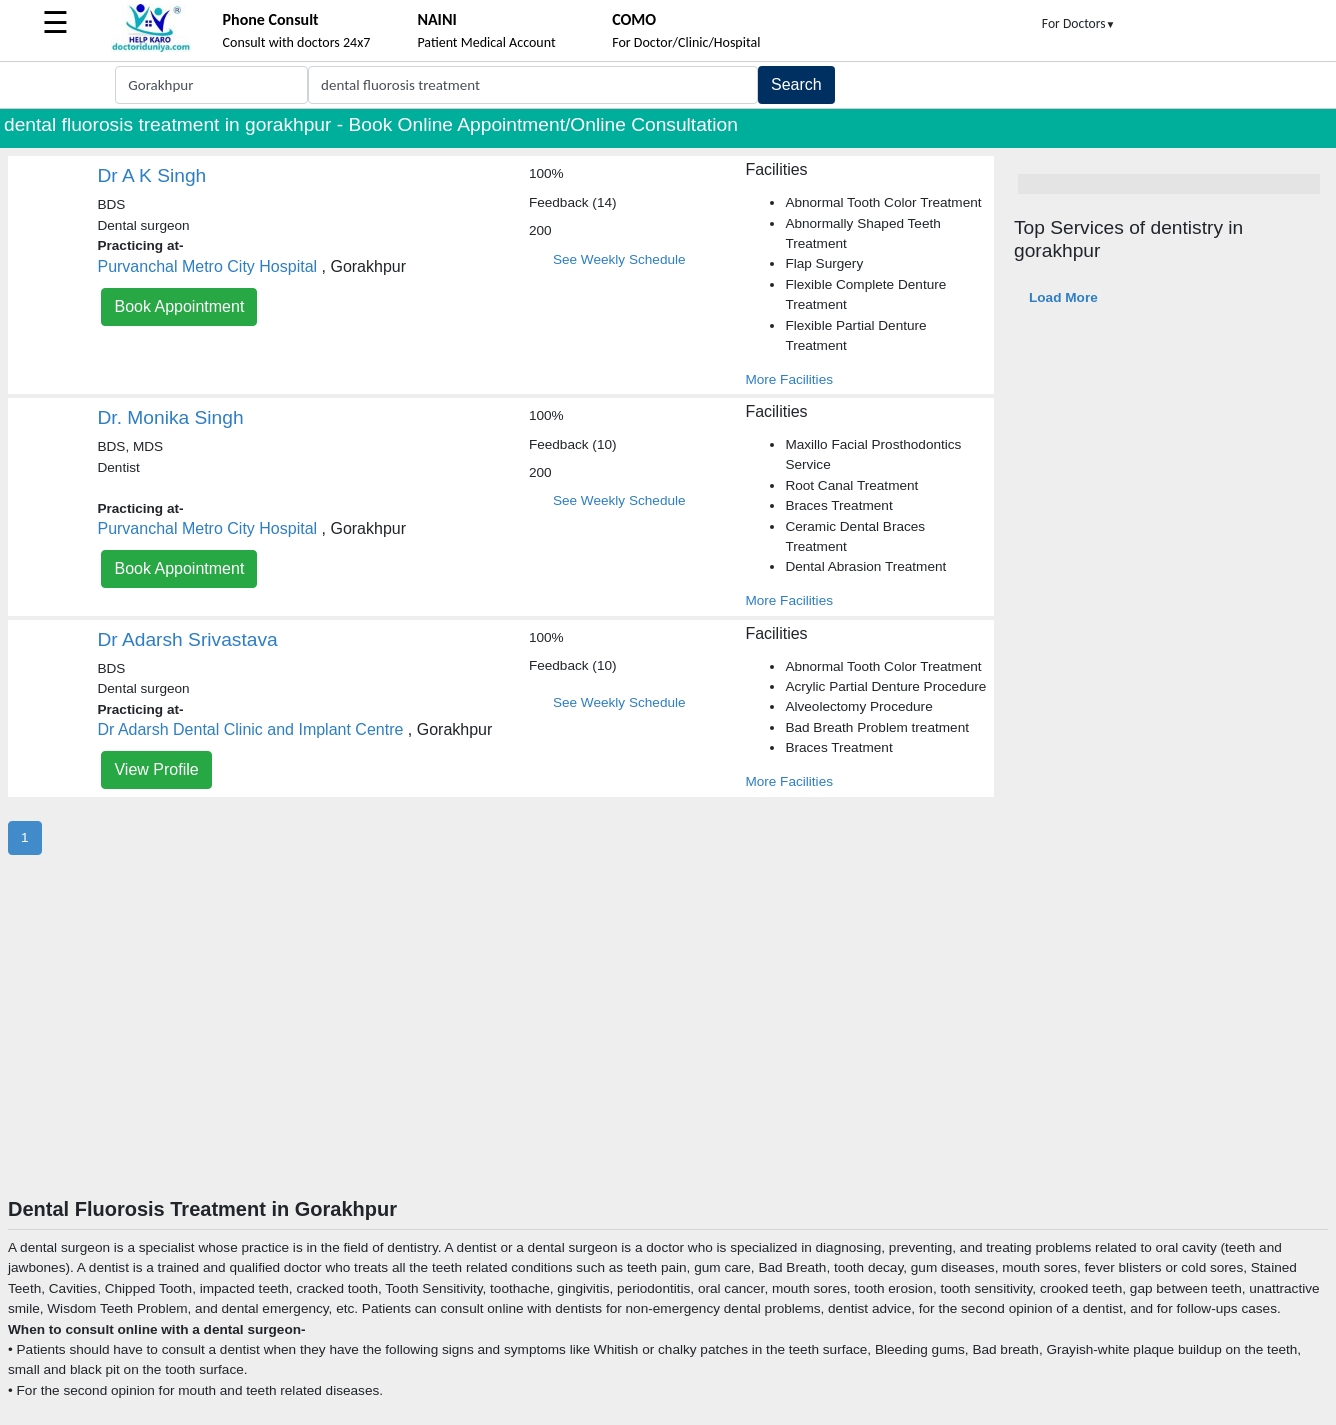 This screenshot has width=1336, height=1425. Describe the element at coordinates (170, 417) in the screenshot. I see `Dr. Monika Singh` at that location.